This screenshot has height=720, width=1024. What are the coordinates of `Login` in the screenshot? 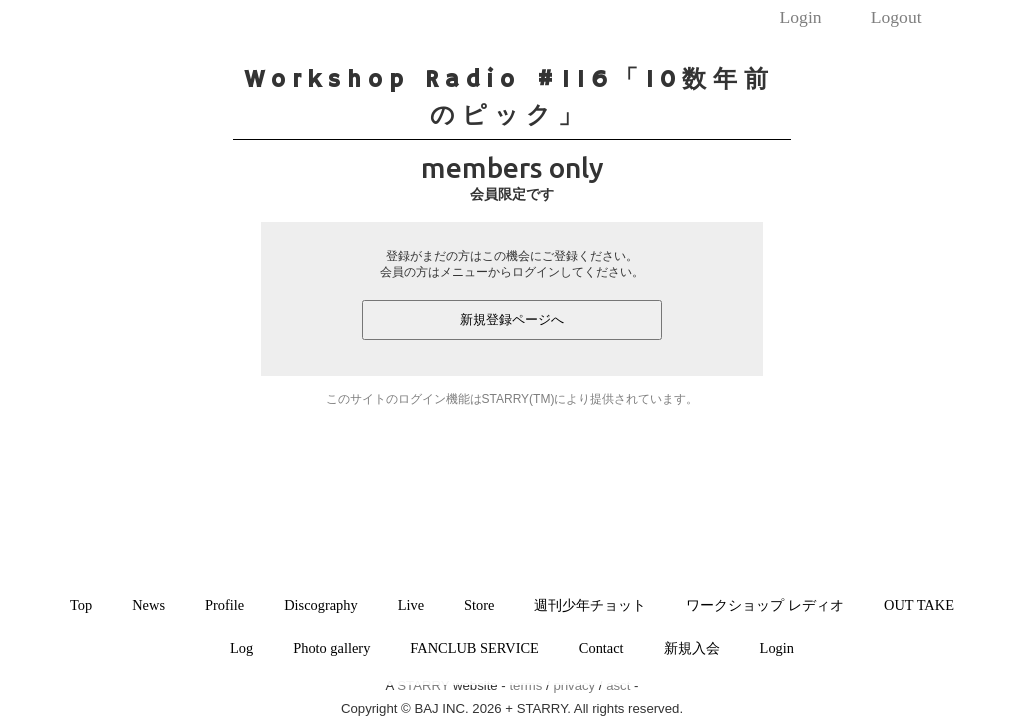 It's located at (801, 17).